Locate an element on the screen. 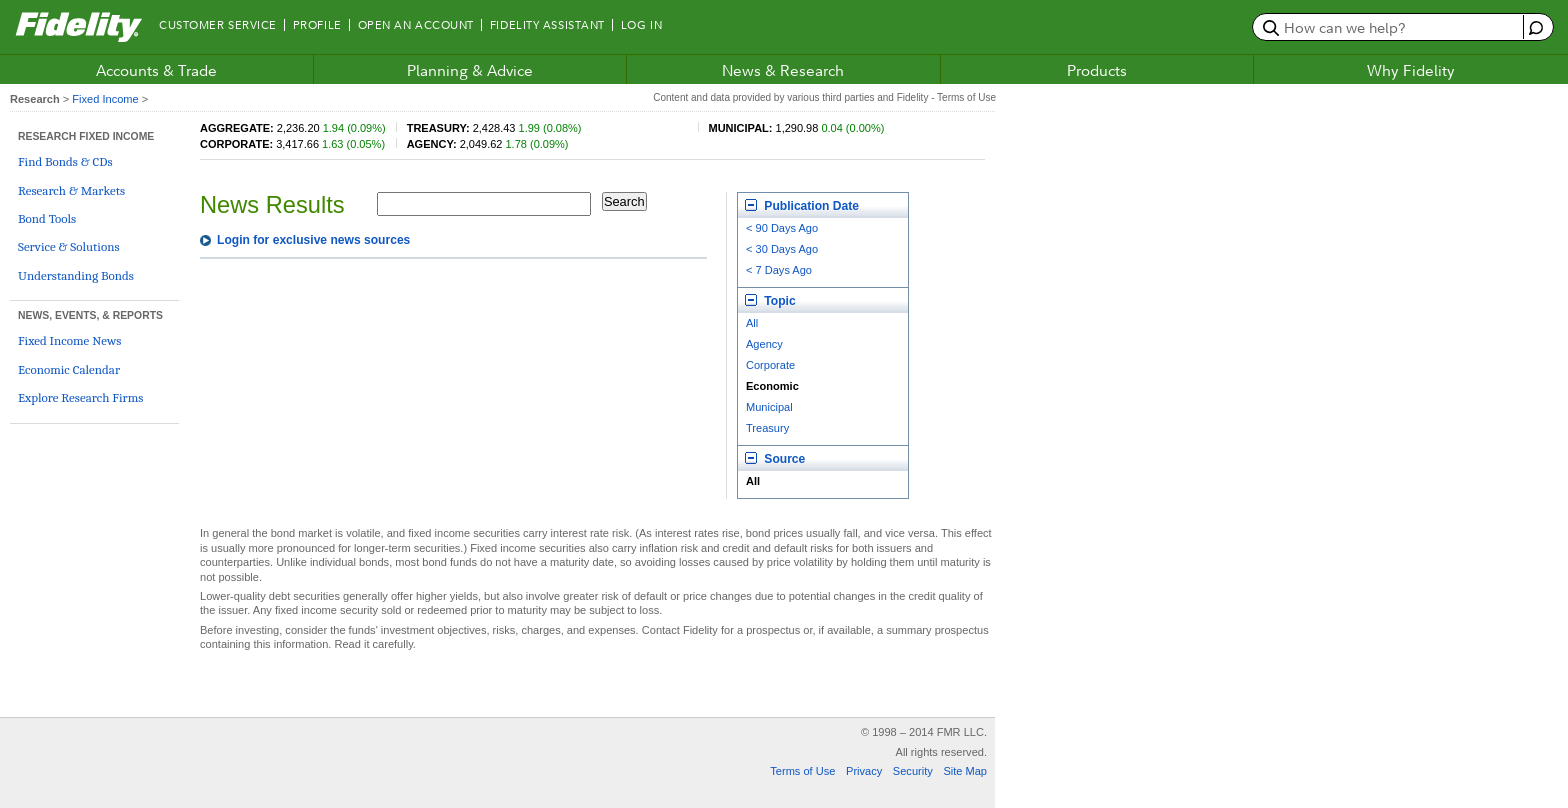  Economic Calendar is located at coordinates (69, 369).